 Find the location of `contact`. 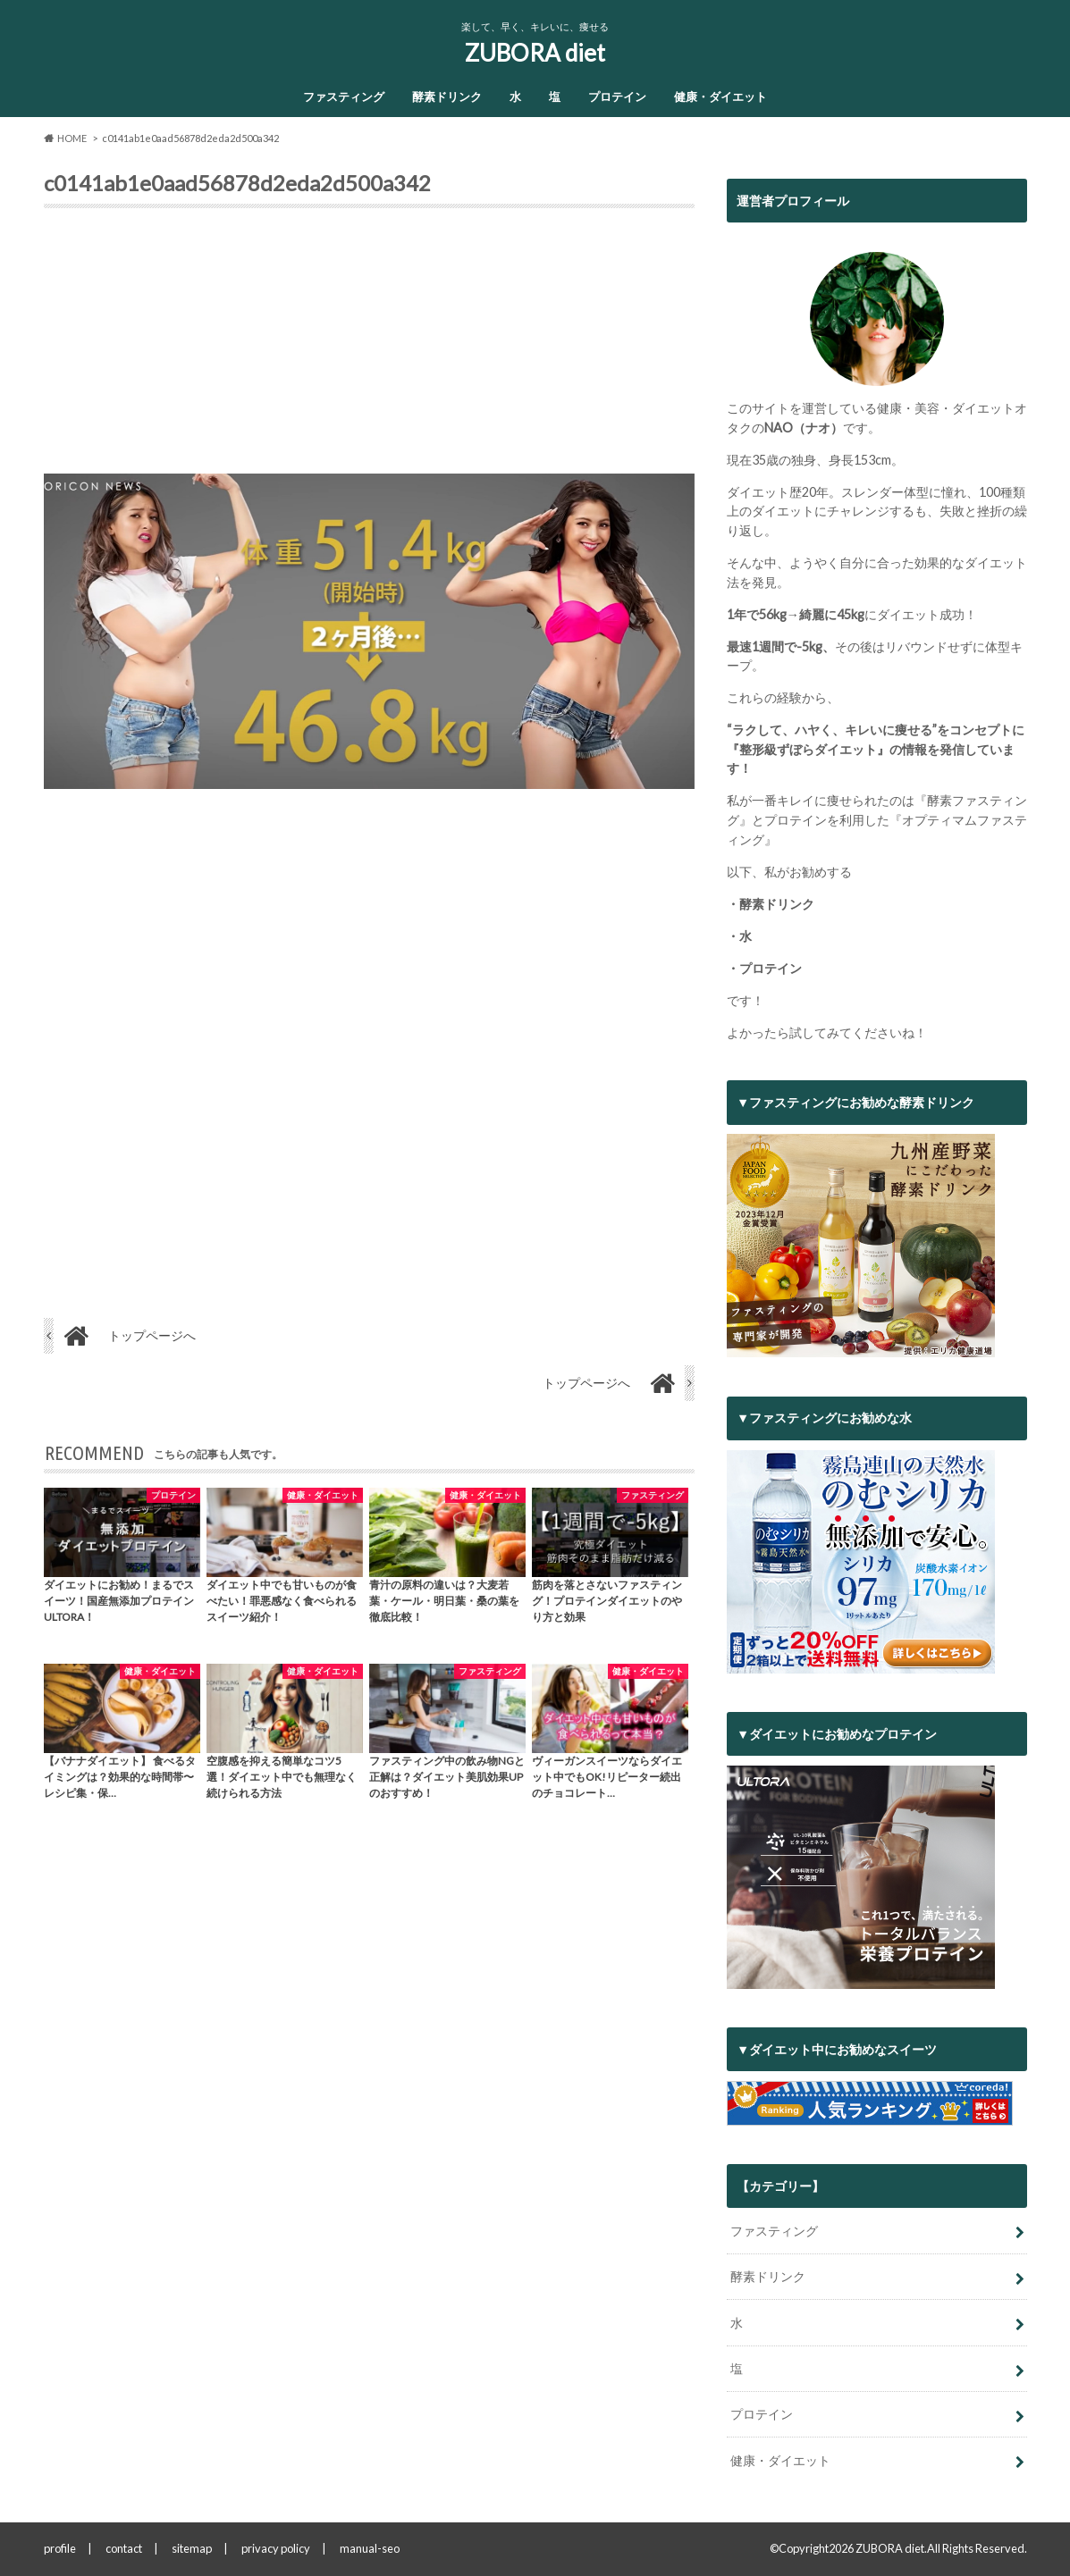

contact is located at coordinates (123, 2548).